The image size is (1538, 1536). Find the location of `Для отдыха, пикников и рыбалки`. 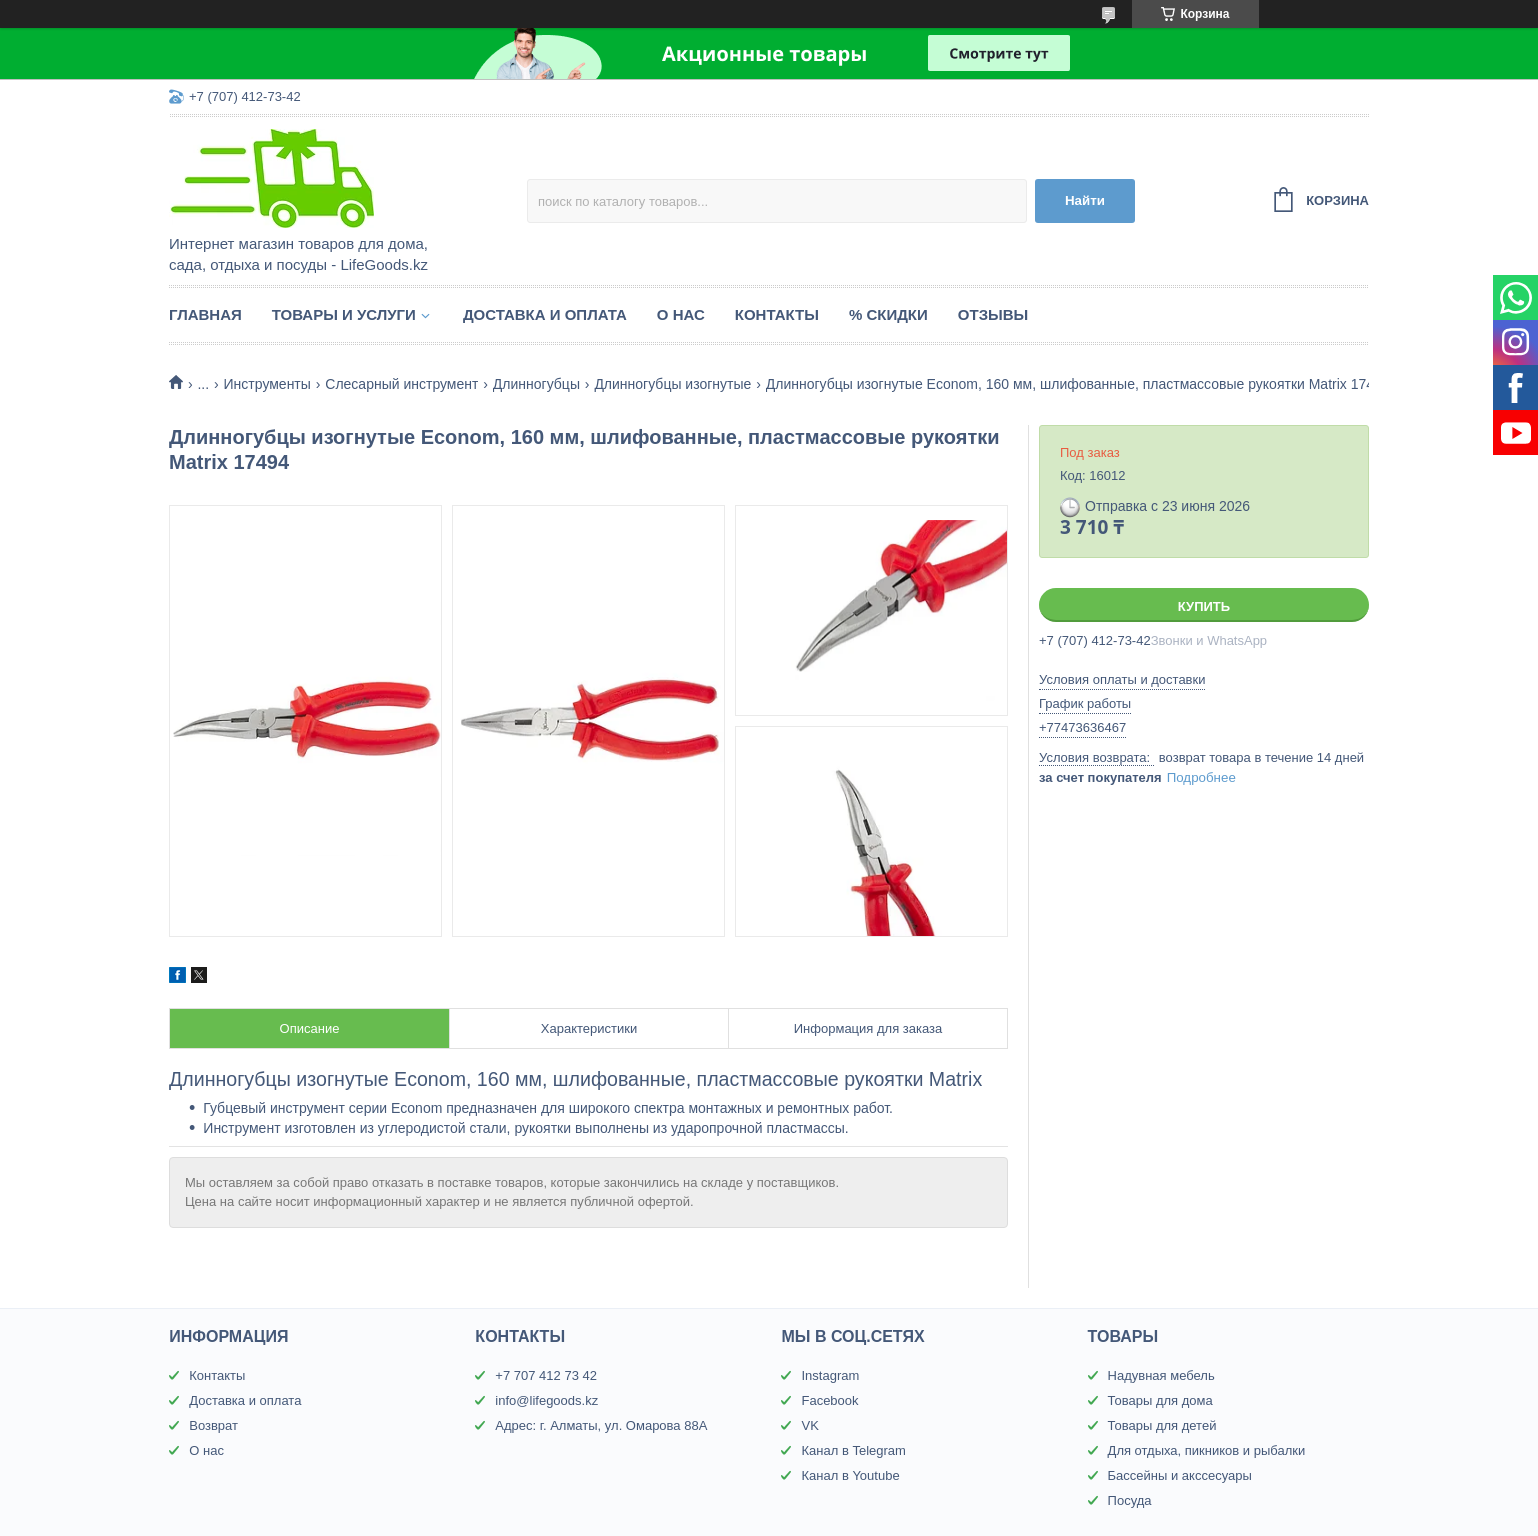

Для отдыха, пикников и рыбалки is located at coordinates (1207, 1450).